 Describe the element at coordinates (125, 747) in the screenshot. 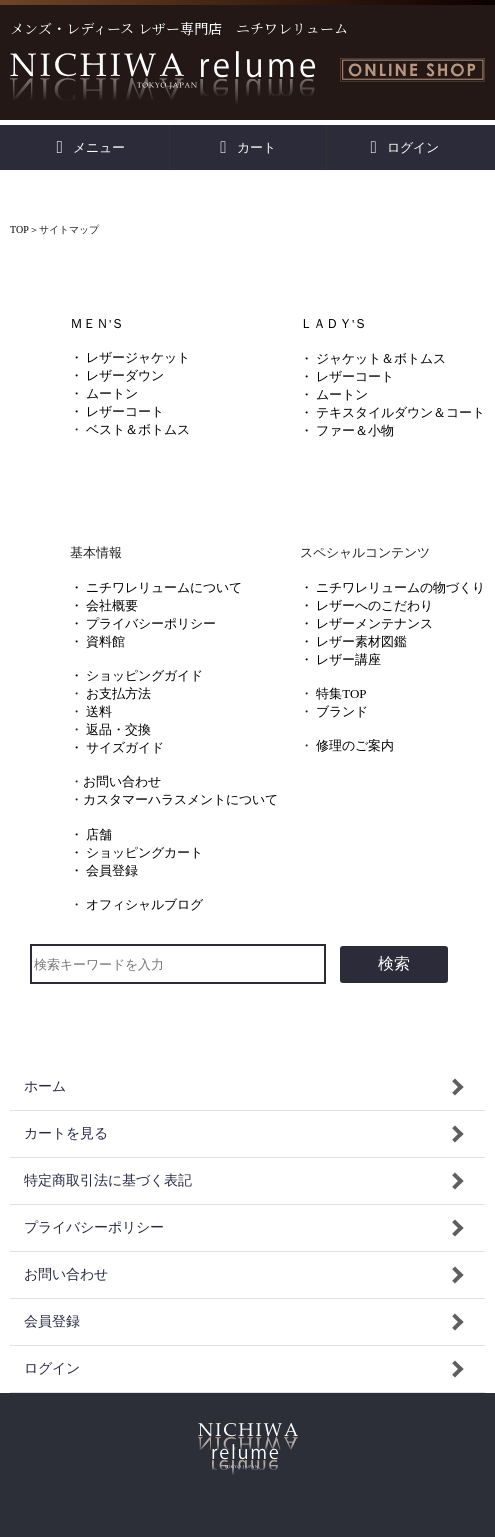

I see `サイズガイド` at that location.